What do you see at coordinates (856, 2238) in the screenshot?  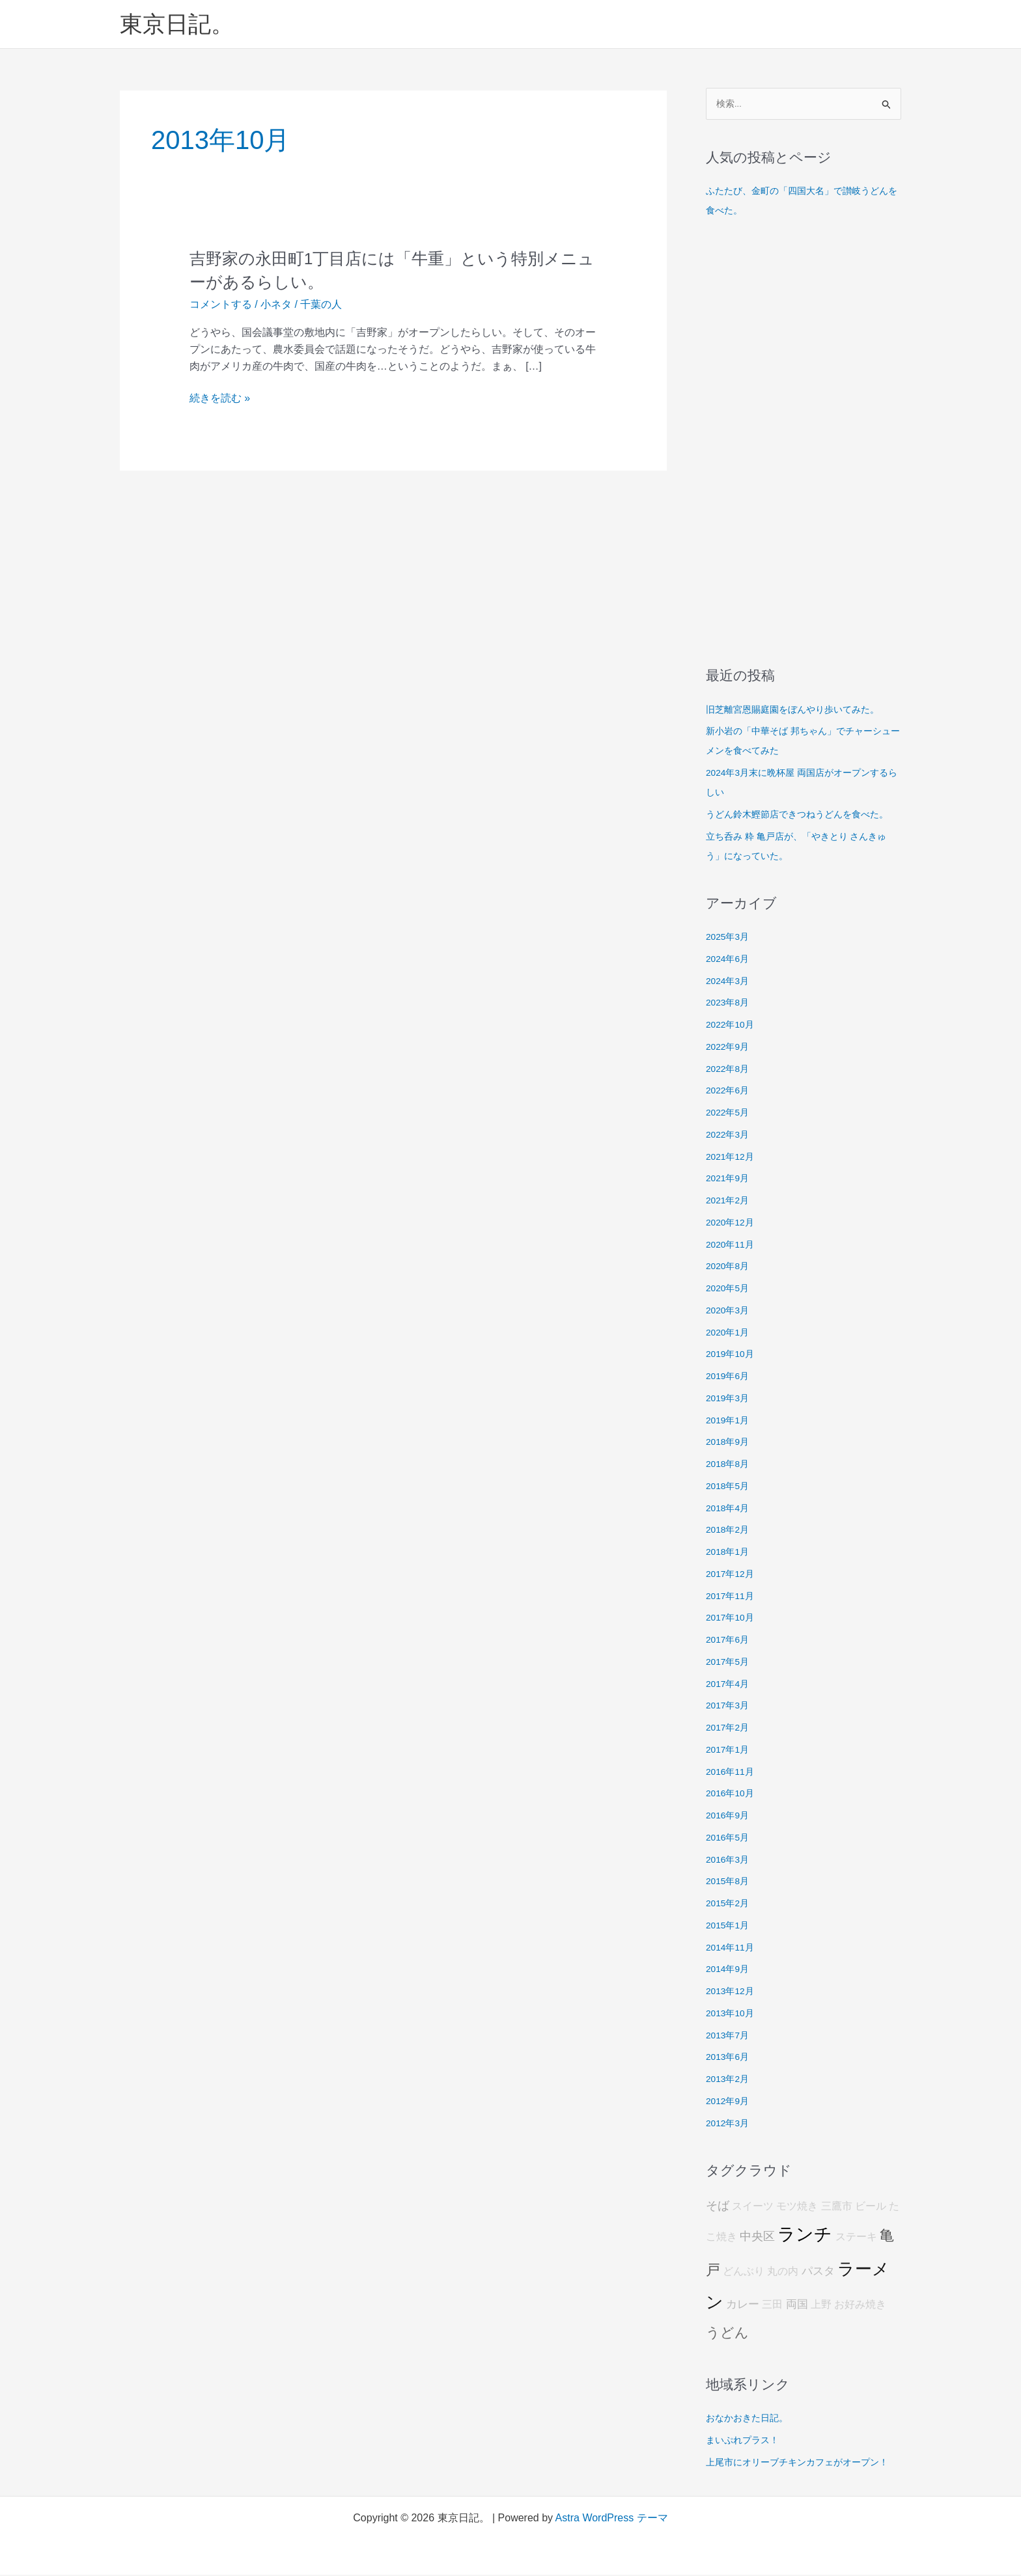 I see `ステーキ` at bounding box center [856, 2238].